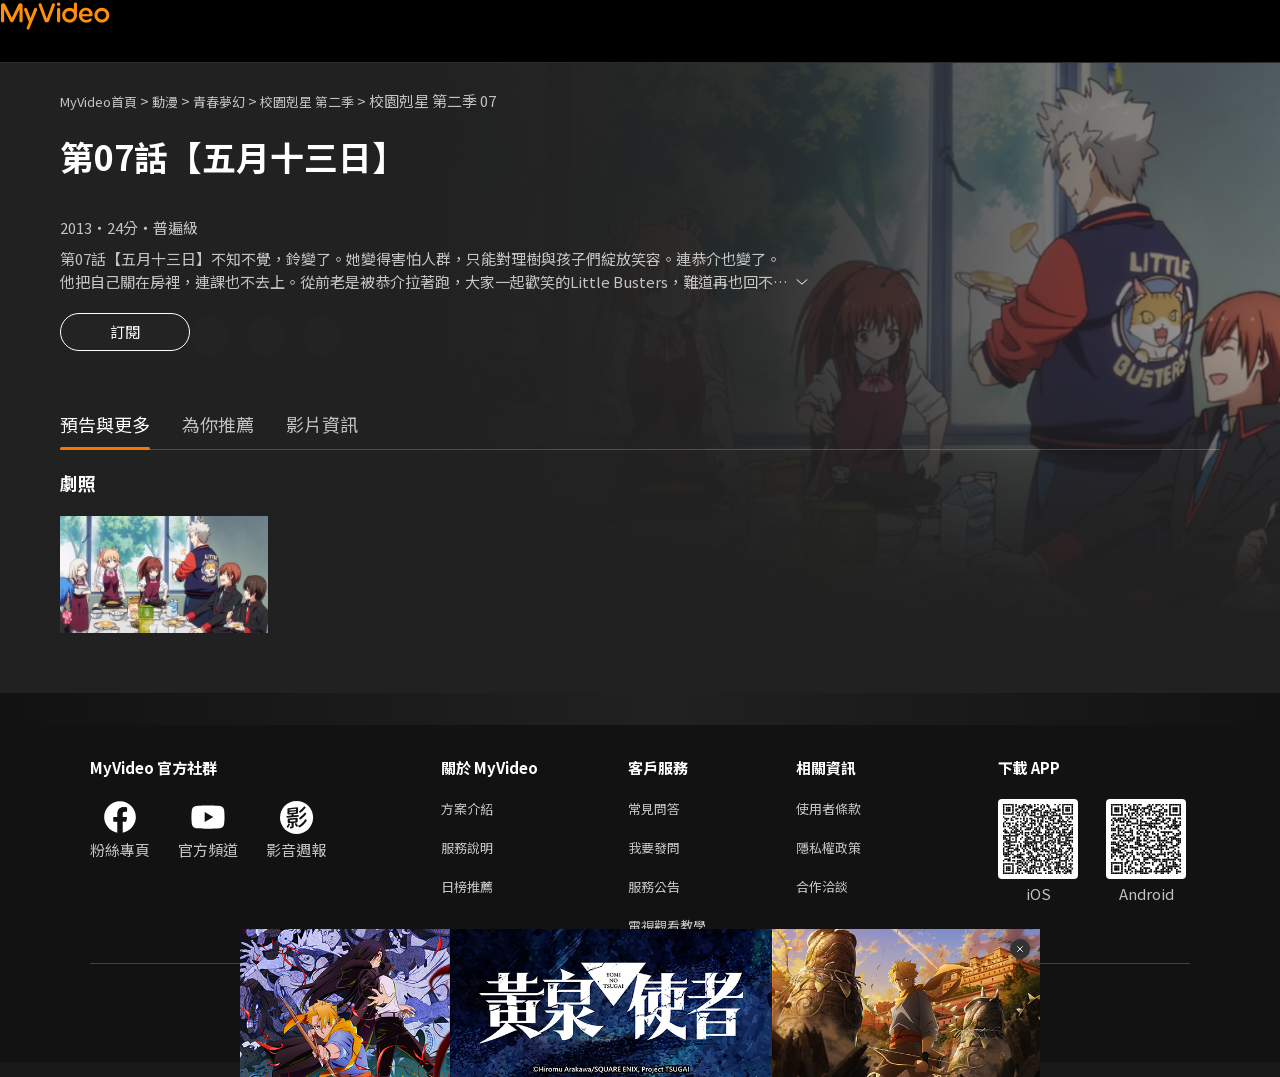 This screenshot has width=1280, height=1077. I want to click on 服務說明, so click(471, 854).